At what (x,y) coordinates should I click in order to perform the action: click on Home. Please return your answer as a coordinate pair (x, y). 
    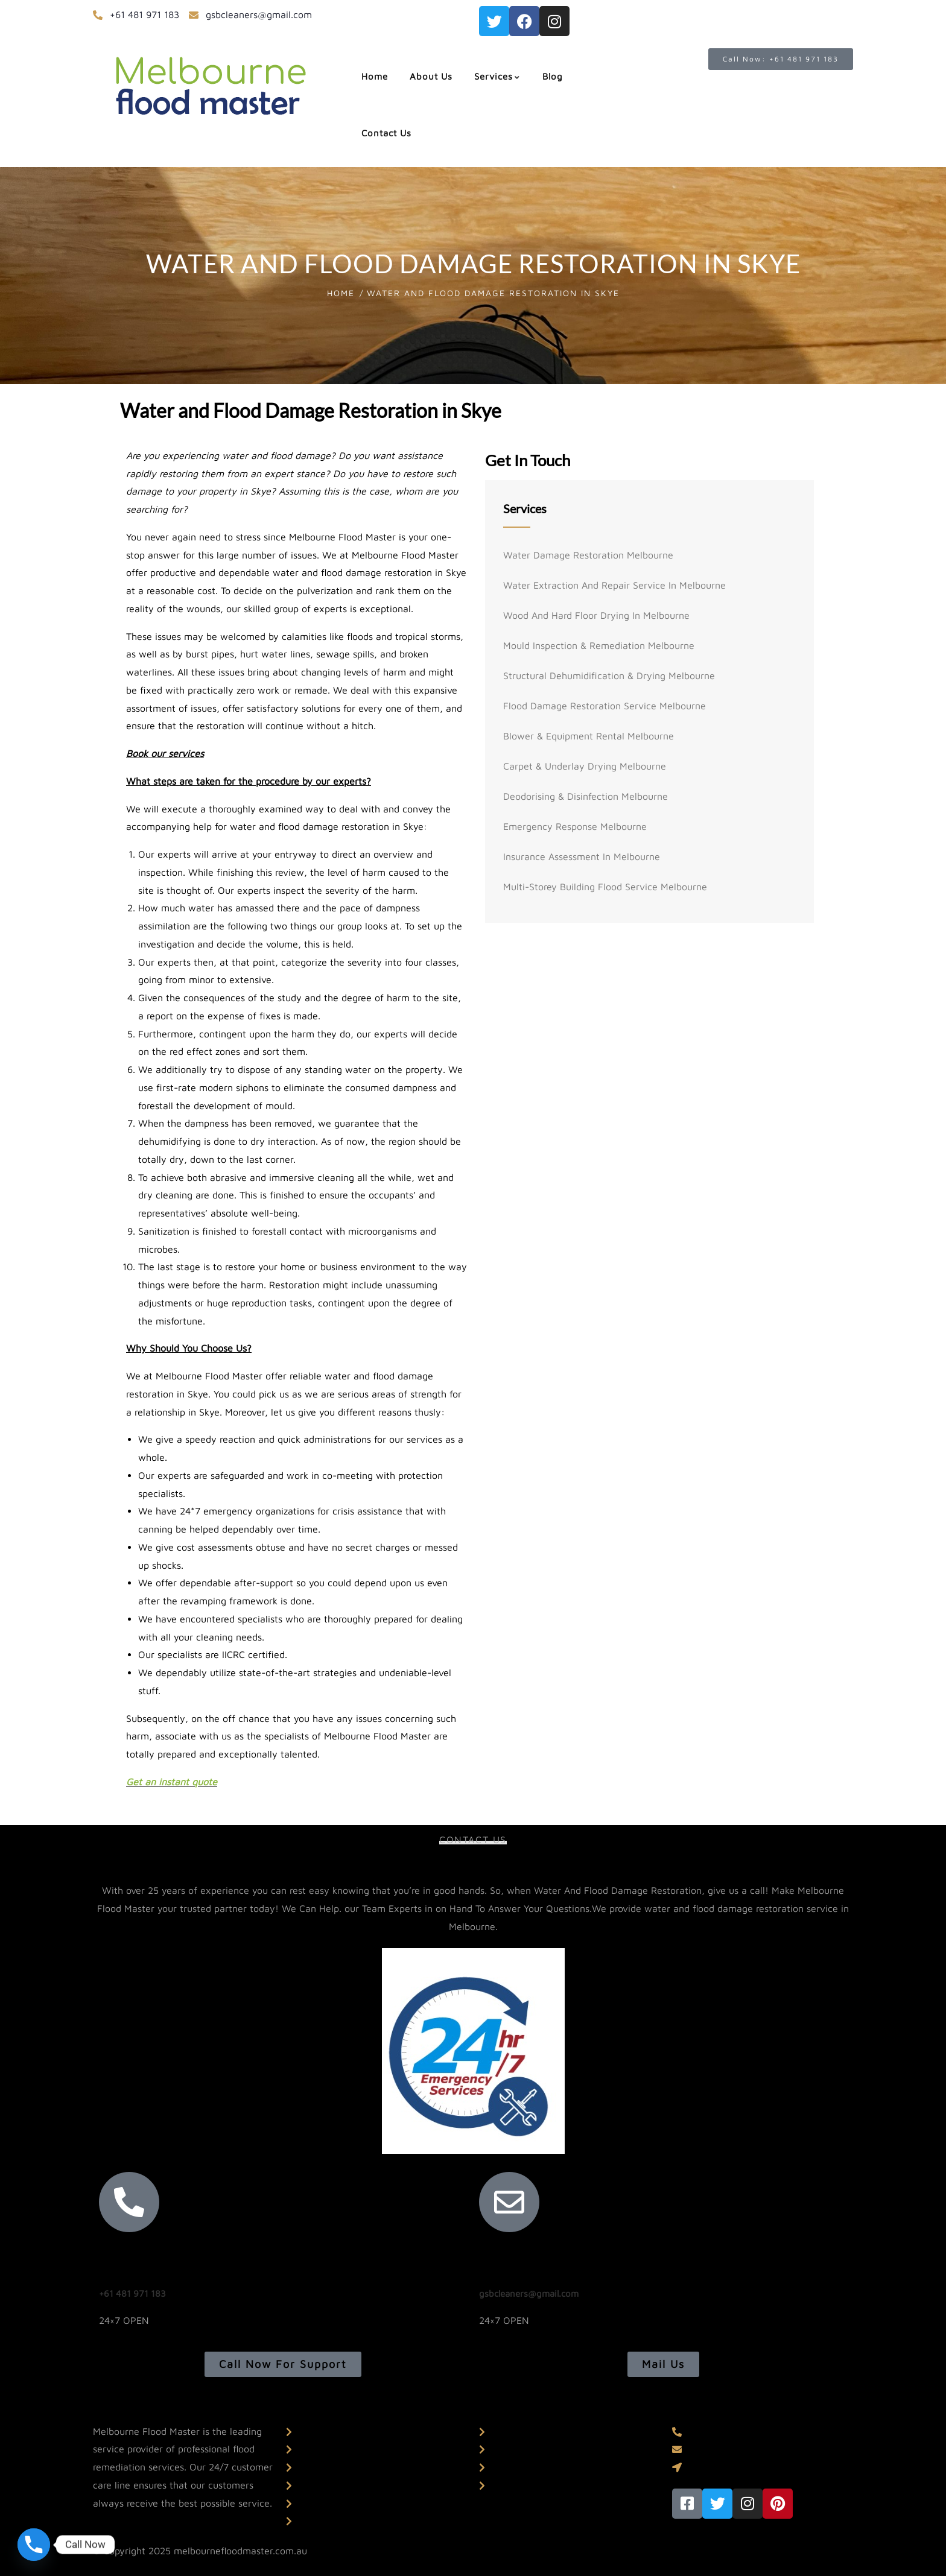
    Looking at the image, I should click on (341, 293).